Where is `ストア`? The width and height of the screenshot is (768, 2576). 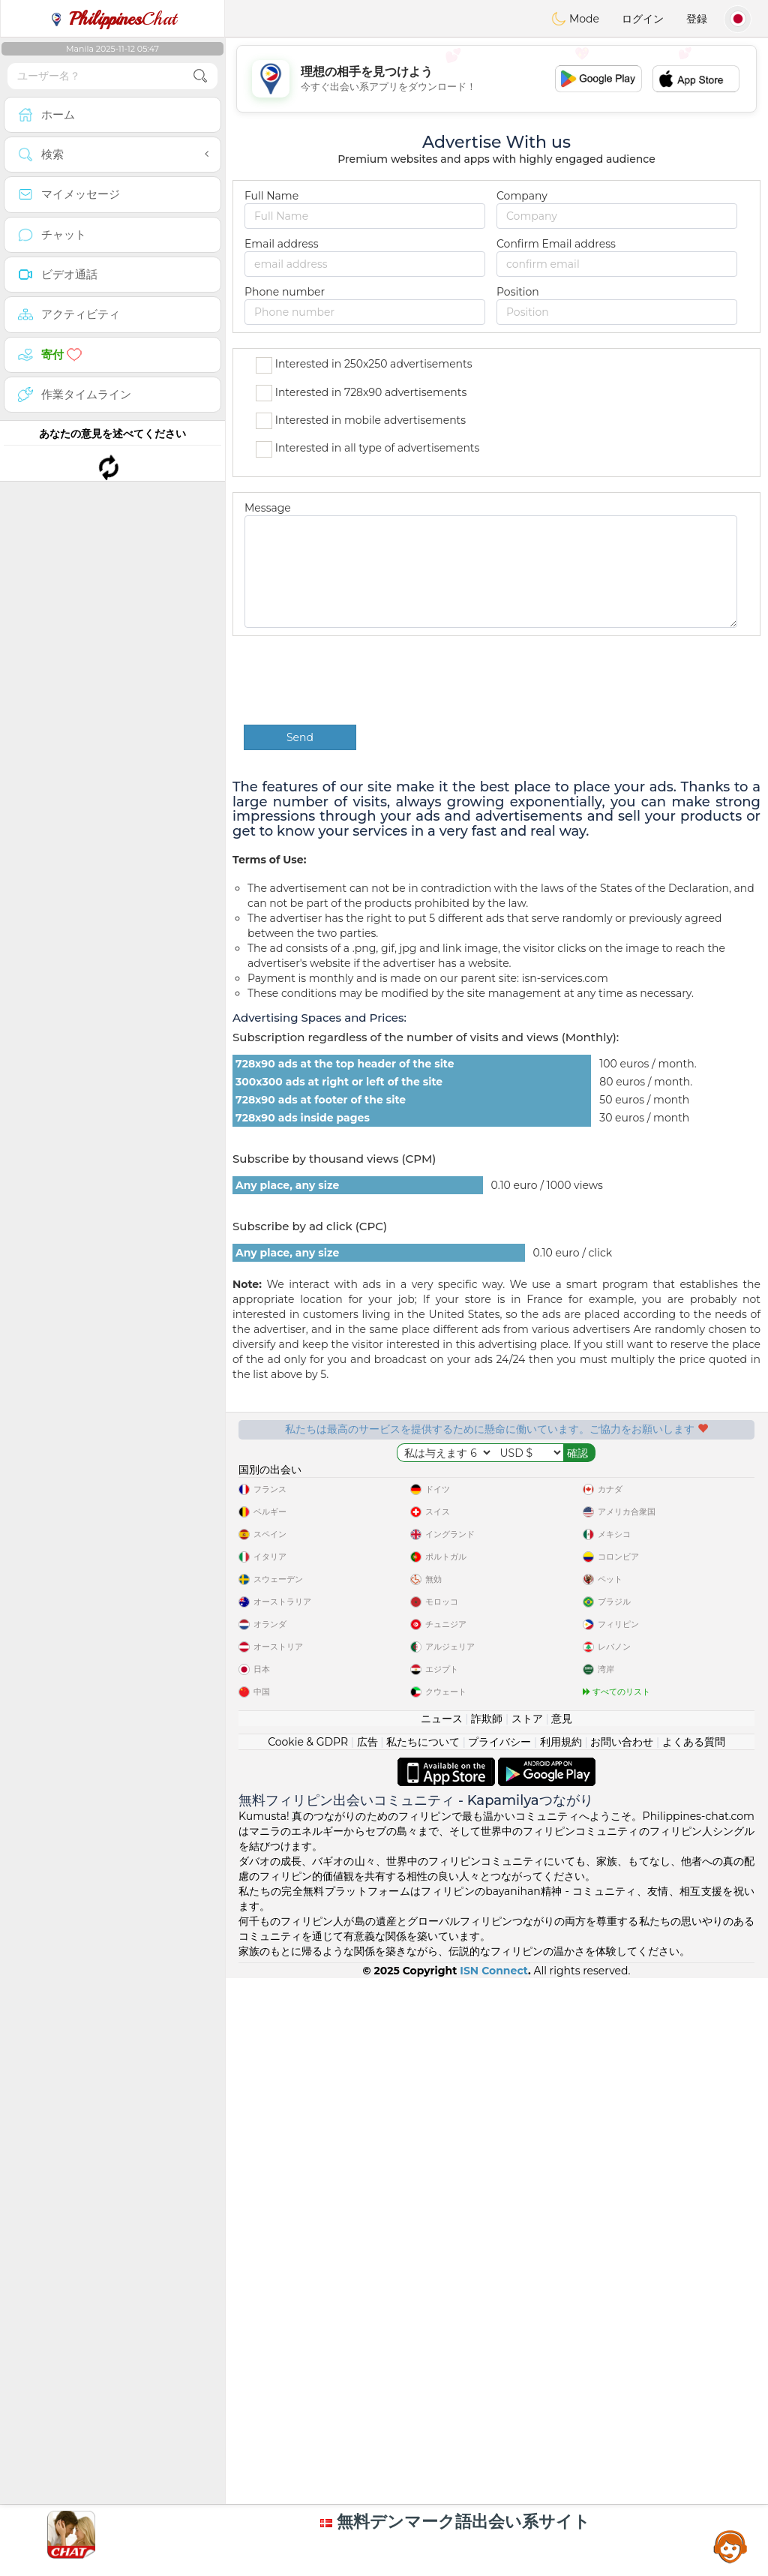 ストア is located at coordinates (527, 2117).